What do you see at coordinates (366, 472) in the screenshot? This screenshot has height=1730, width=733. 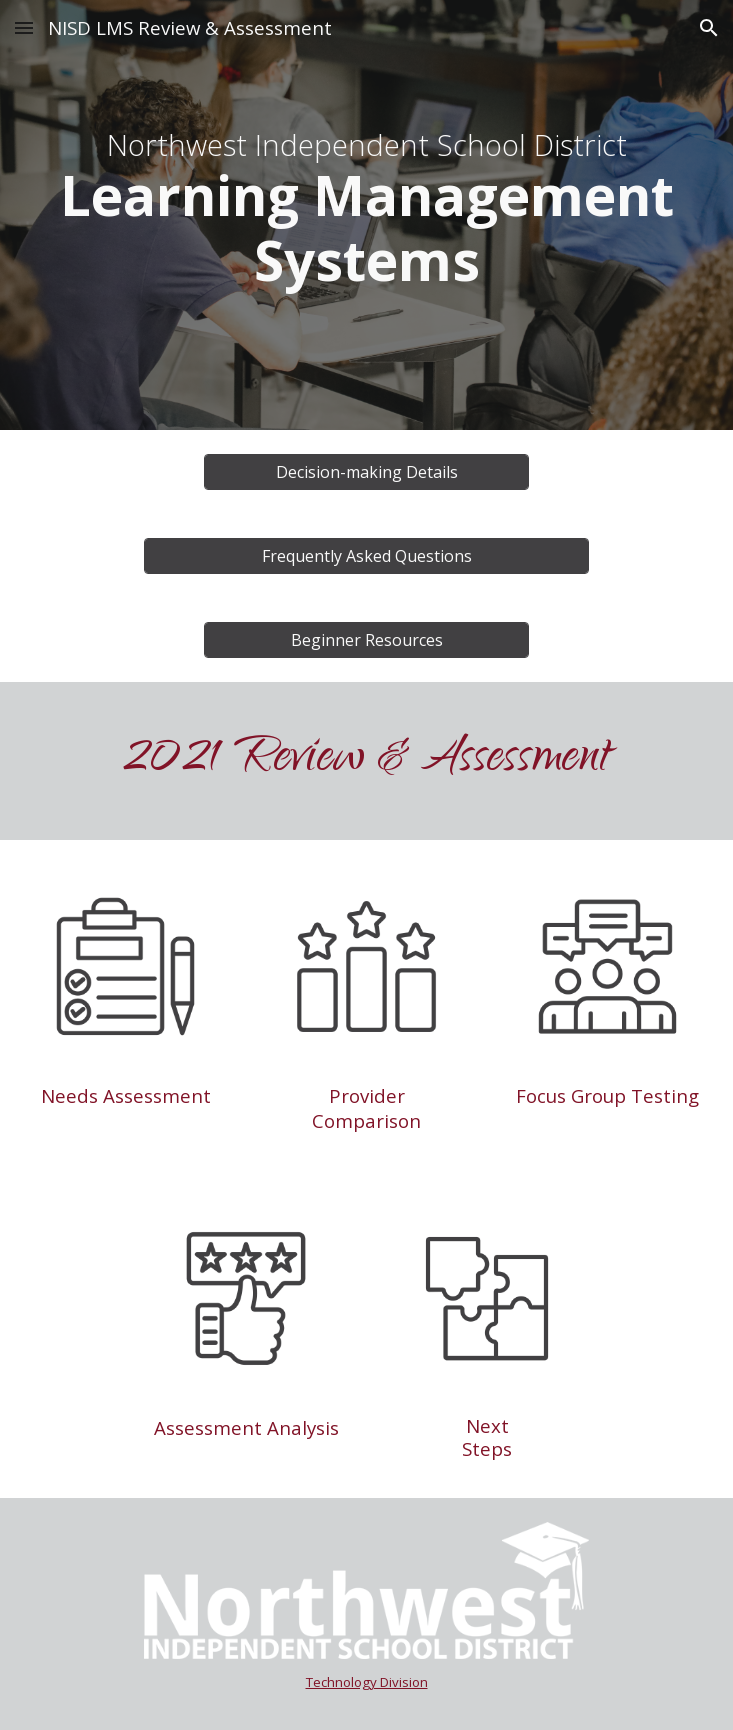 I see `[Decision-making Details]` at bounding box center [366, 472].